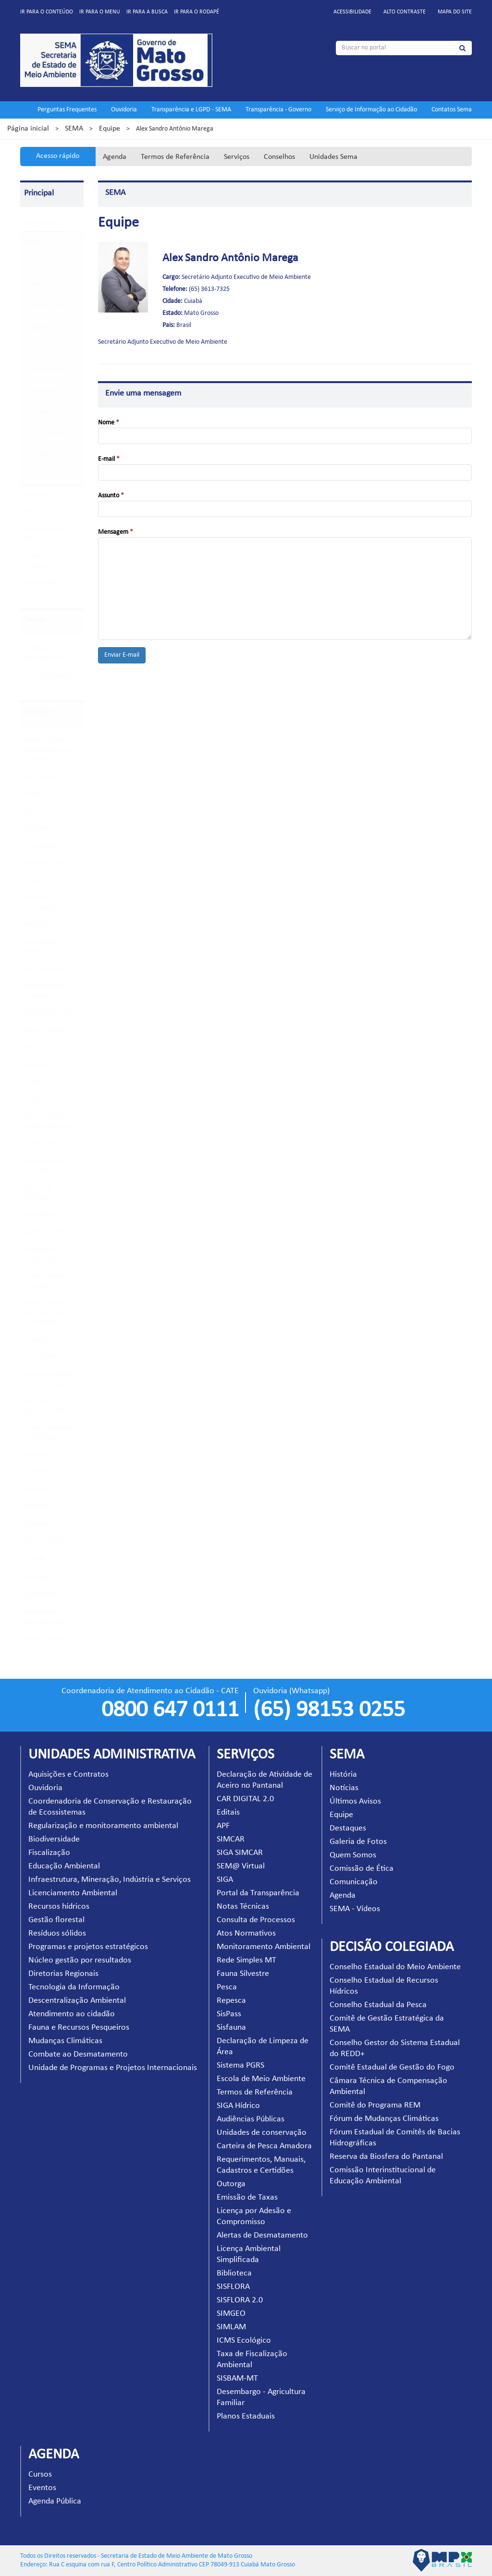 The image size is (492, 2576). I want to click on Comitê do Programa REM, so click(375, 2105).